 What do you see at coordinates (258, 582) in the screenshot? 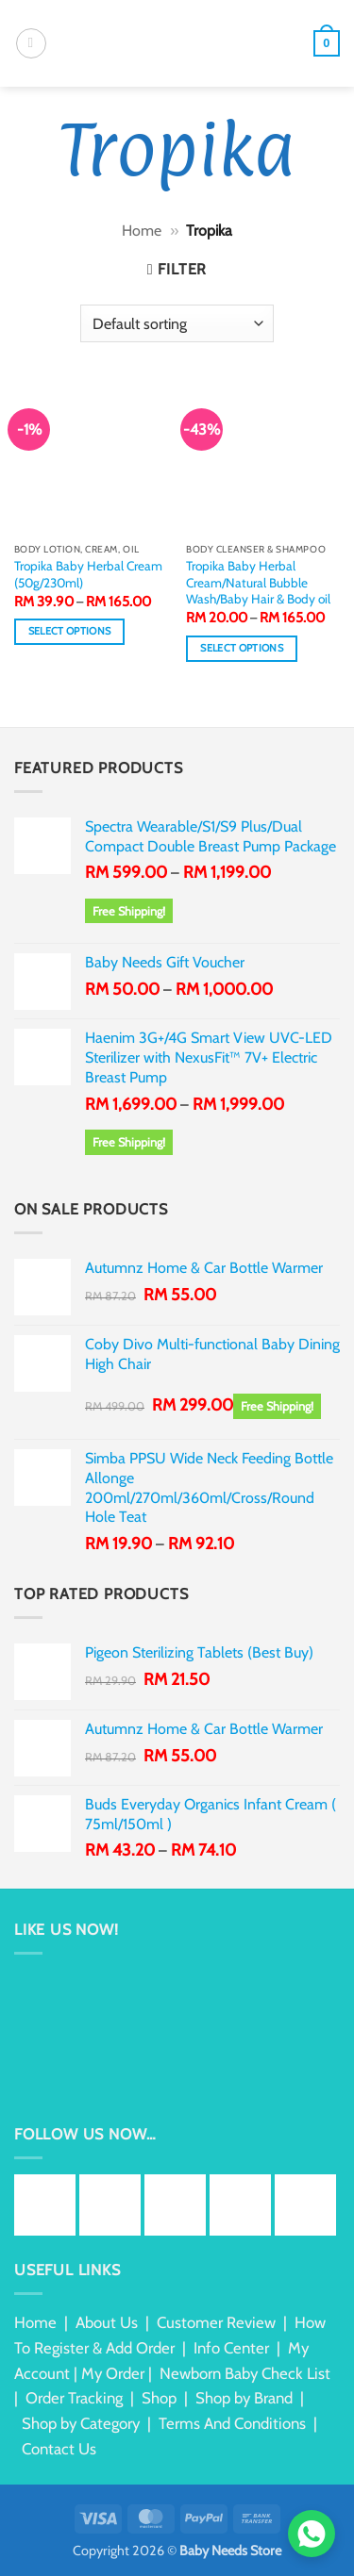
I see `Tropika Baby Herbal Cream/Natural Bubble Wash/Baby Hair & Body oil` at bounding box center [258, 582].